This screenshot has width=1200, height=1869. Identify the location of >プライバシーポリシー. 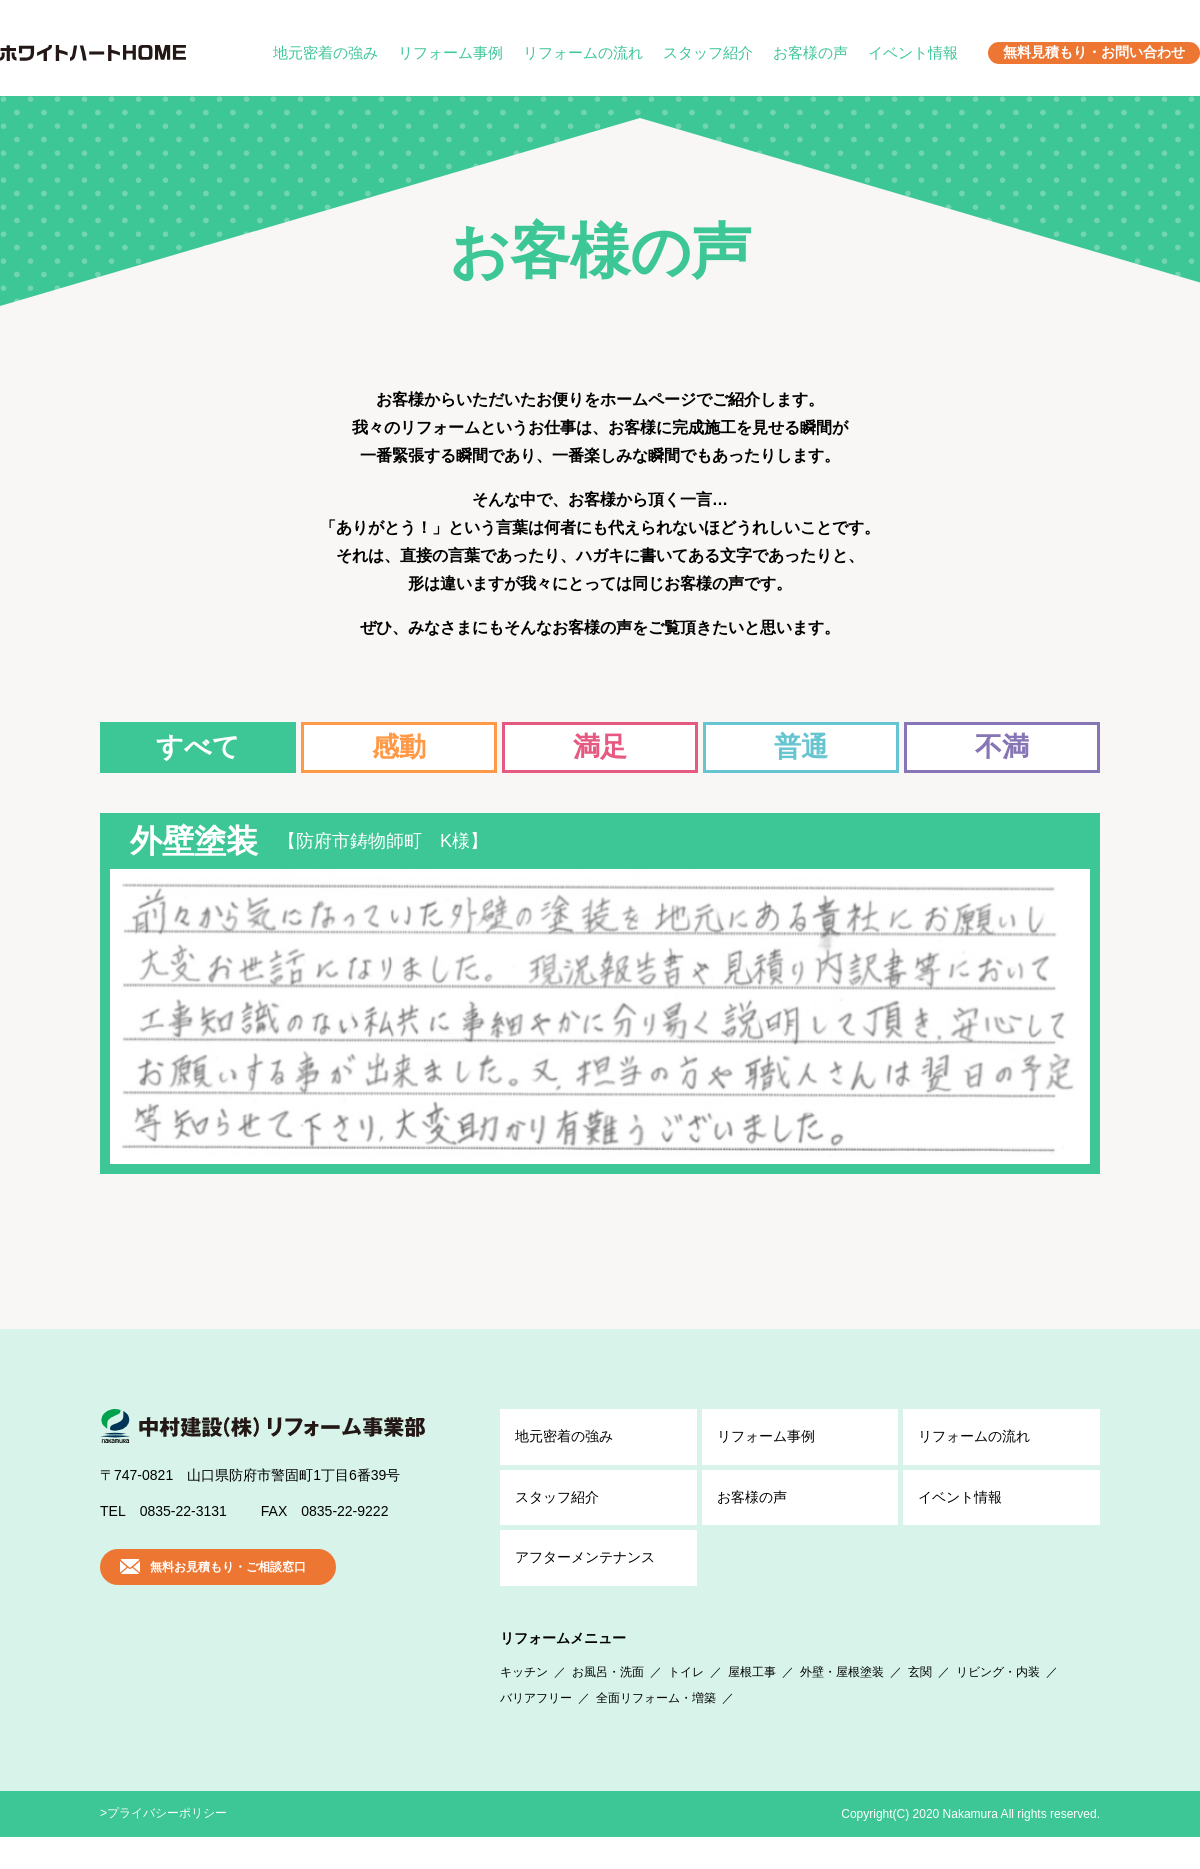
(163, 1845).